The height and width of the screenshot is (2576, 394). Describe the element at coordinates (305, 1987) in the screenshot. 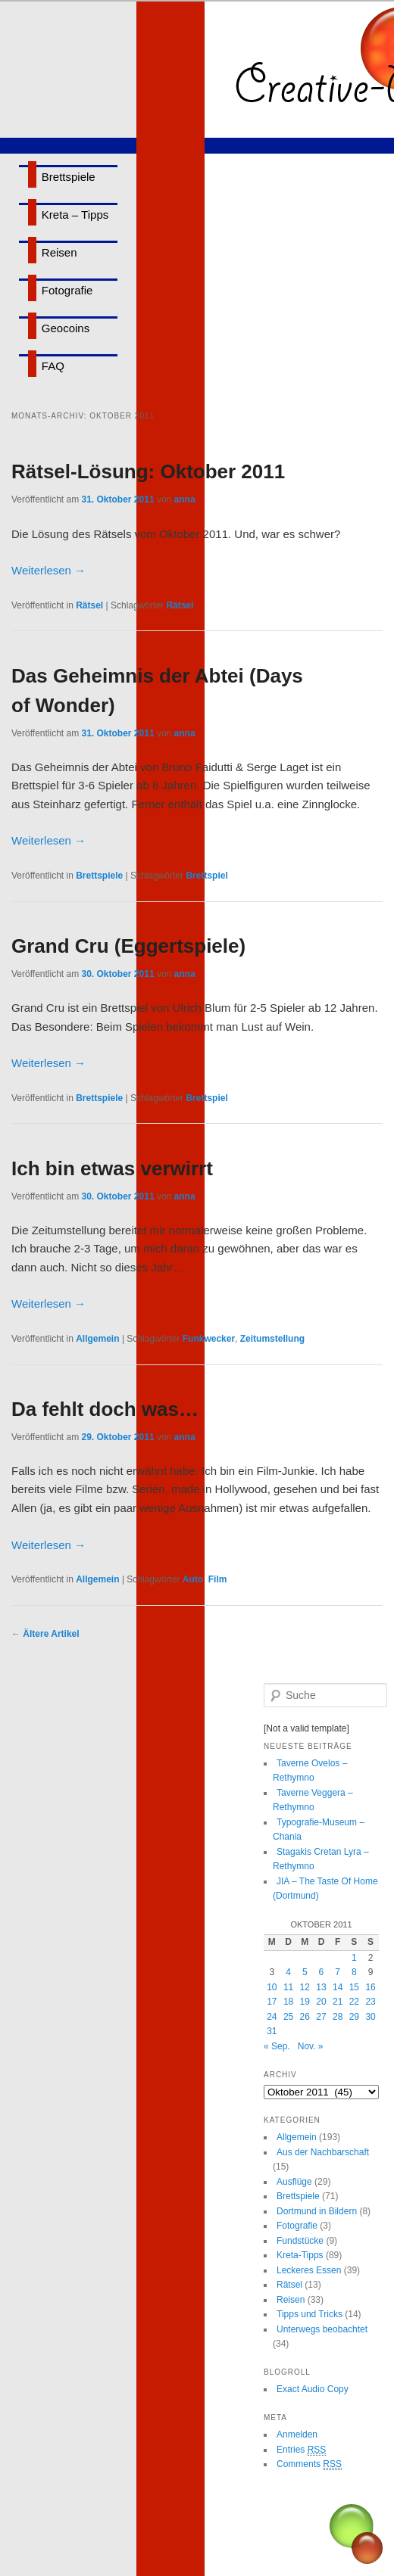

I see `12 [Beiträge veröffentlicht am 12. October 2011]` at that location.